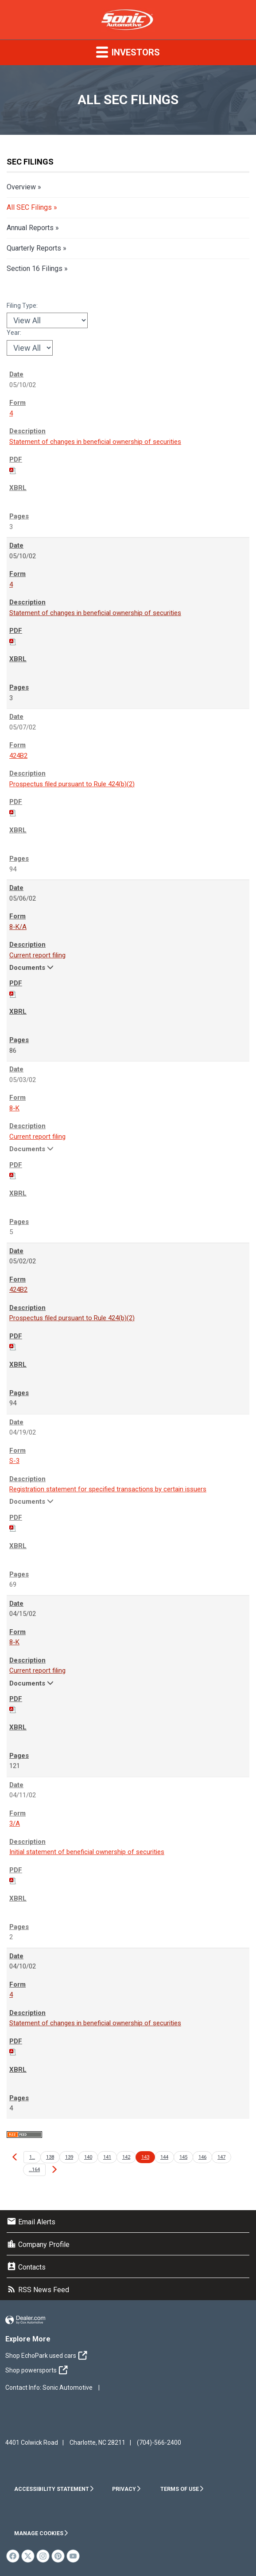 The image size is (256, 2576). Describe the element at coordinates (54, 2489) in the screenshot. I see `Accessibility Statement` at that location.